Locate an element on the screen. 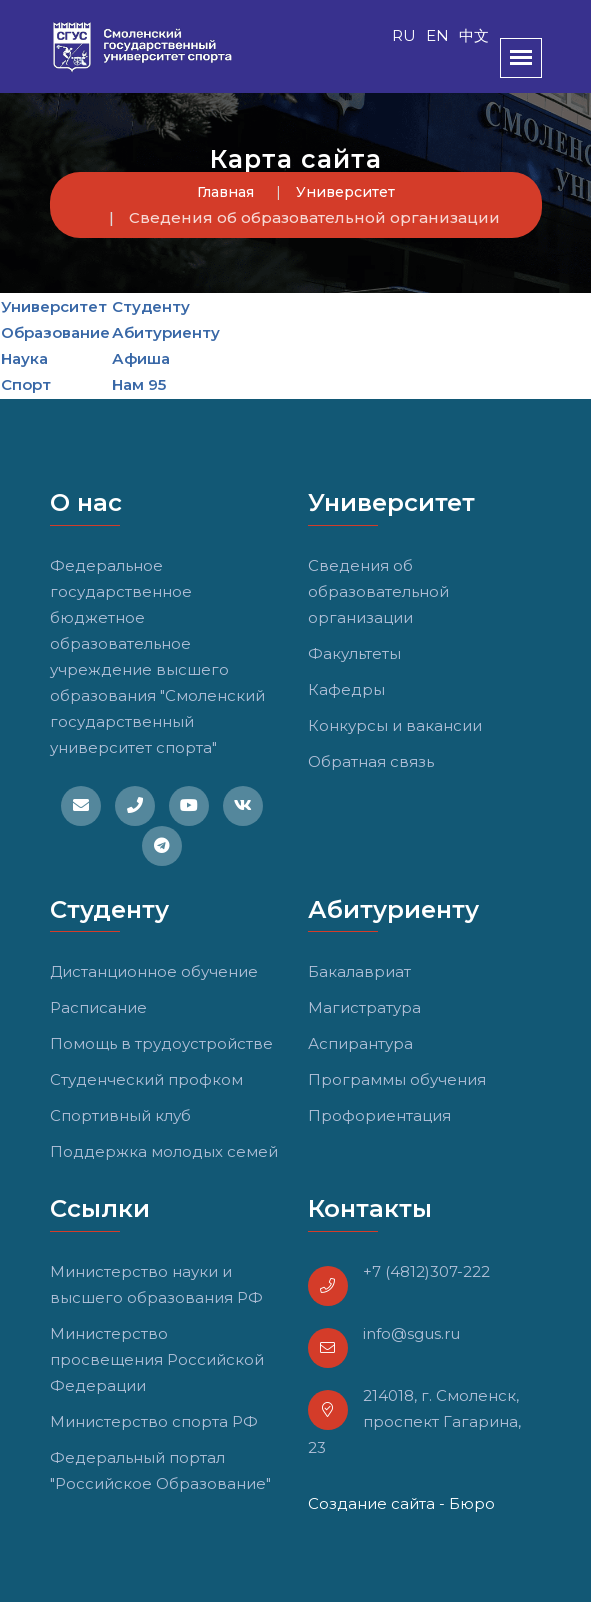 This screenshot has width=591, height=1602. Афиша is located at coordinates (141, 358).